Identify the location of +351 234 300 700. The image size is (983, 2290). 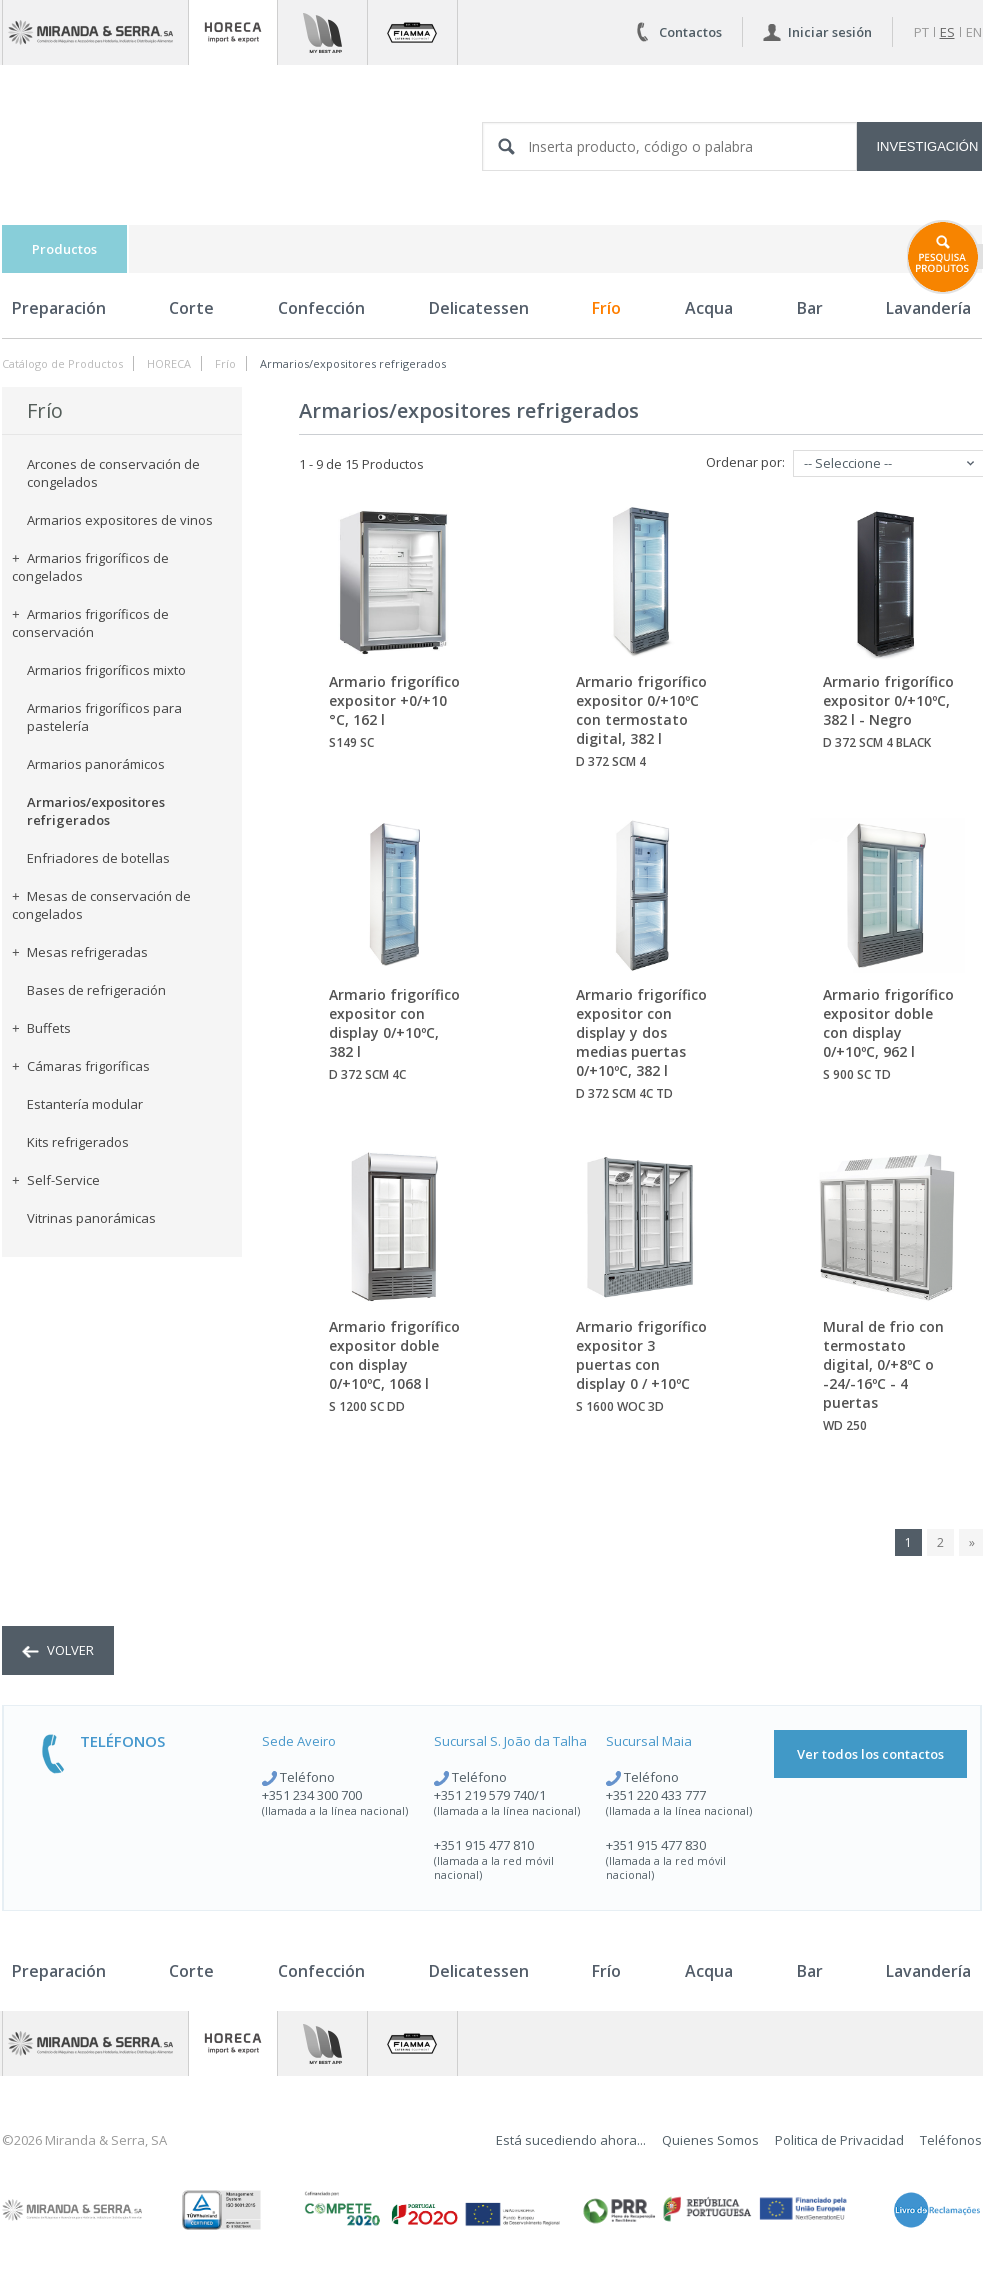
(312, 1795).